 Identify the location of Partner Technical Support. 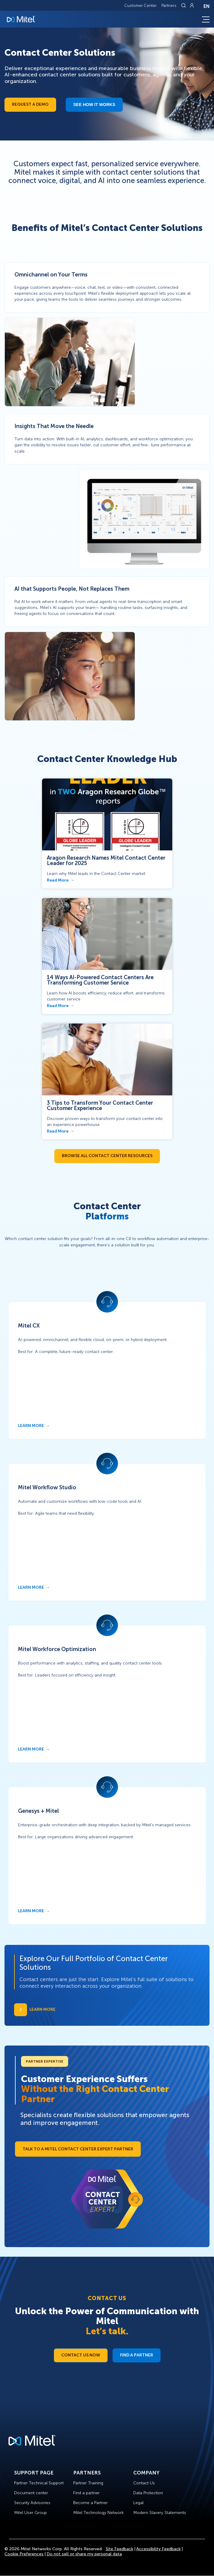
(39, 2483).